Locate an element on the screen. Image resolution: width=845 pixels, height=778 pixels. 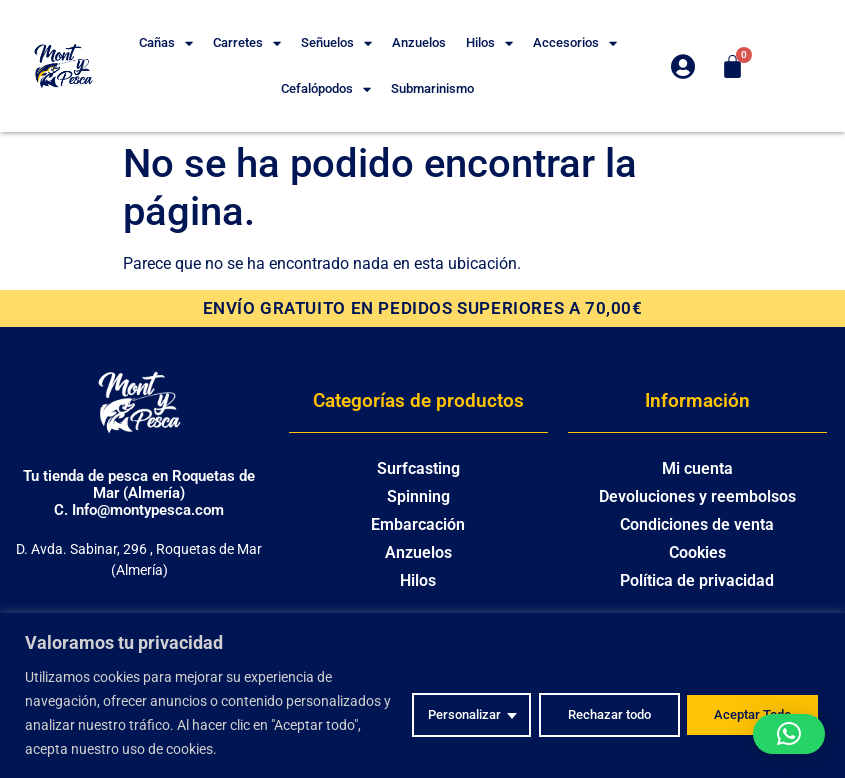
Cookies is located at coordinates (697, 552).